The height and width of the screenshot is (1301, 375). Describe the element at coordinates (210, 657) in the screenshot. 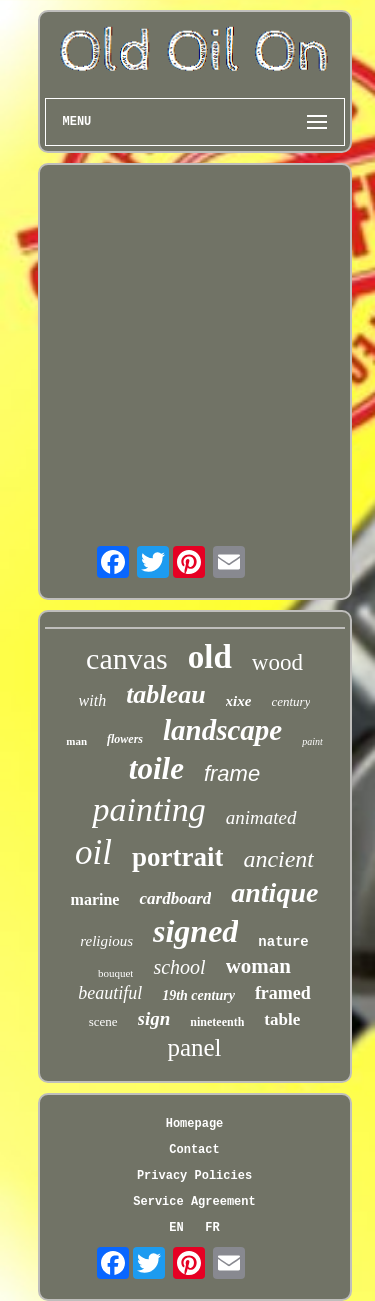

I see `old` at that location.